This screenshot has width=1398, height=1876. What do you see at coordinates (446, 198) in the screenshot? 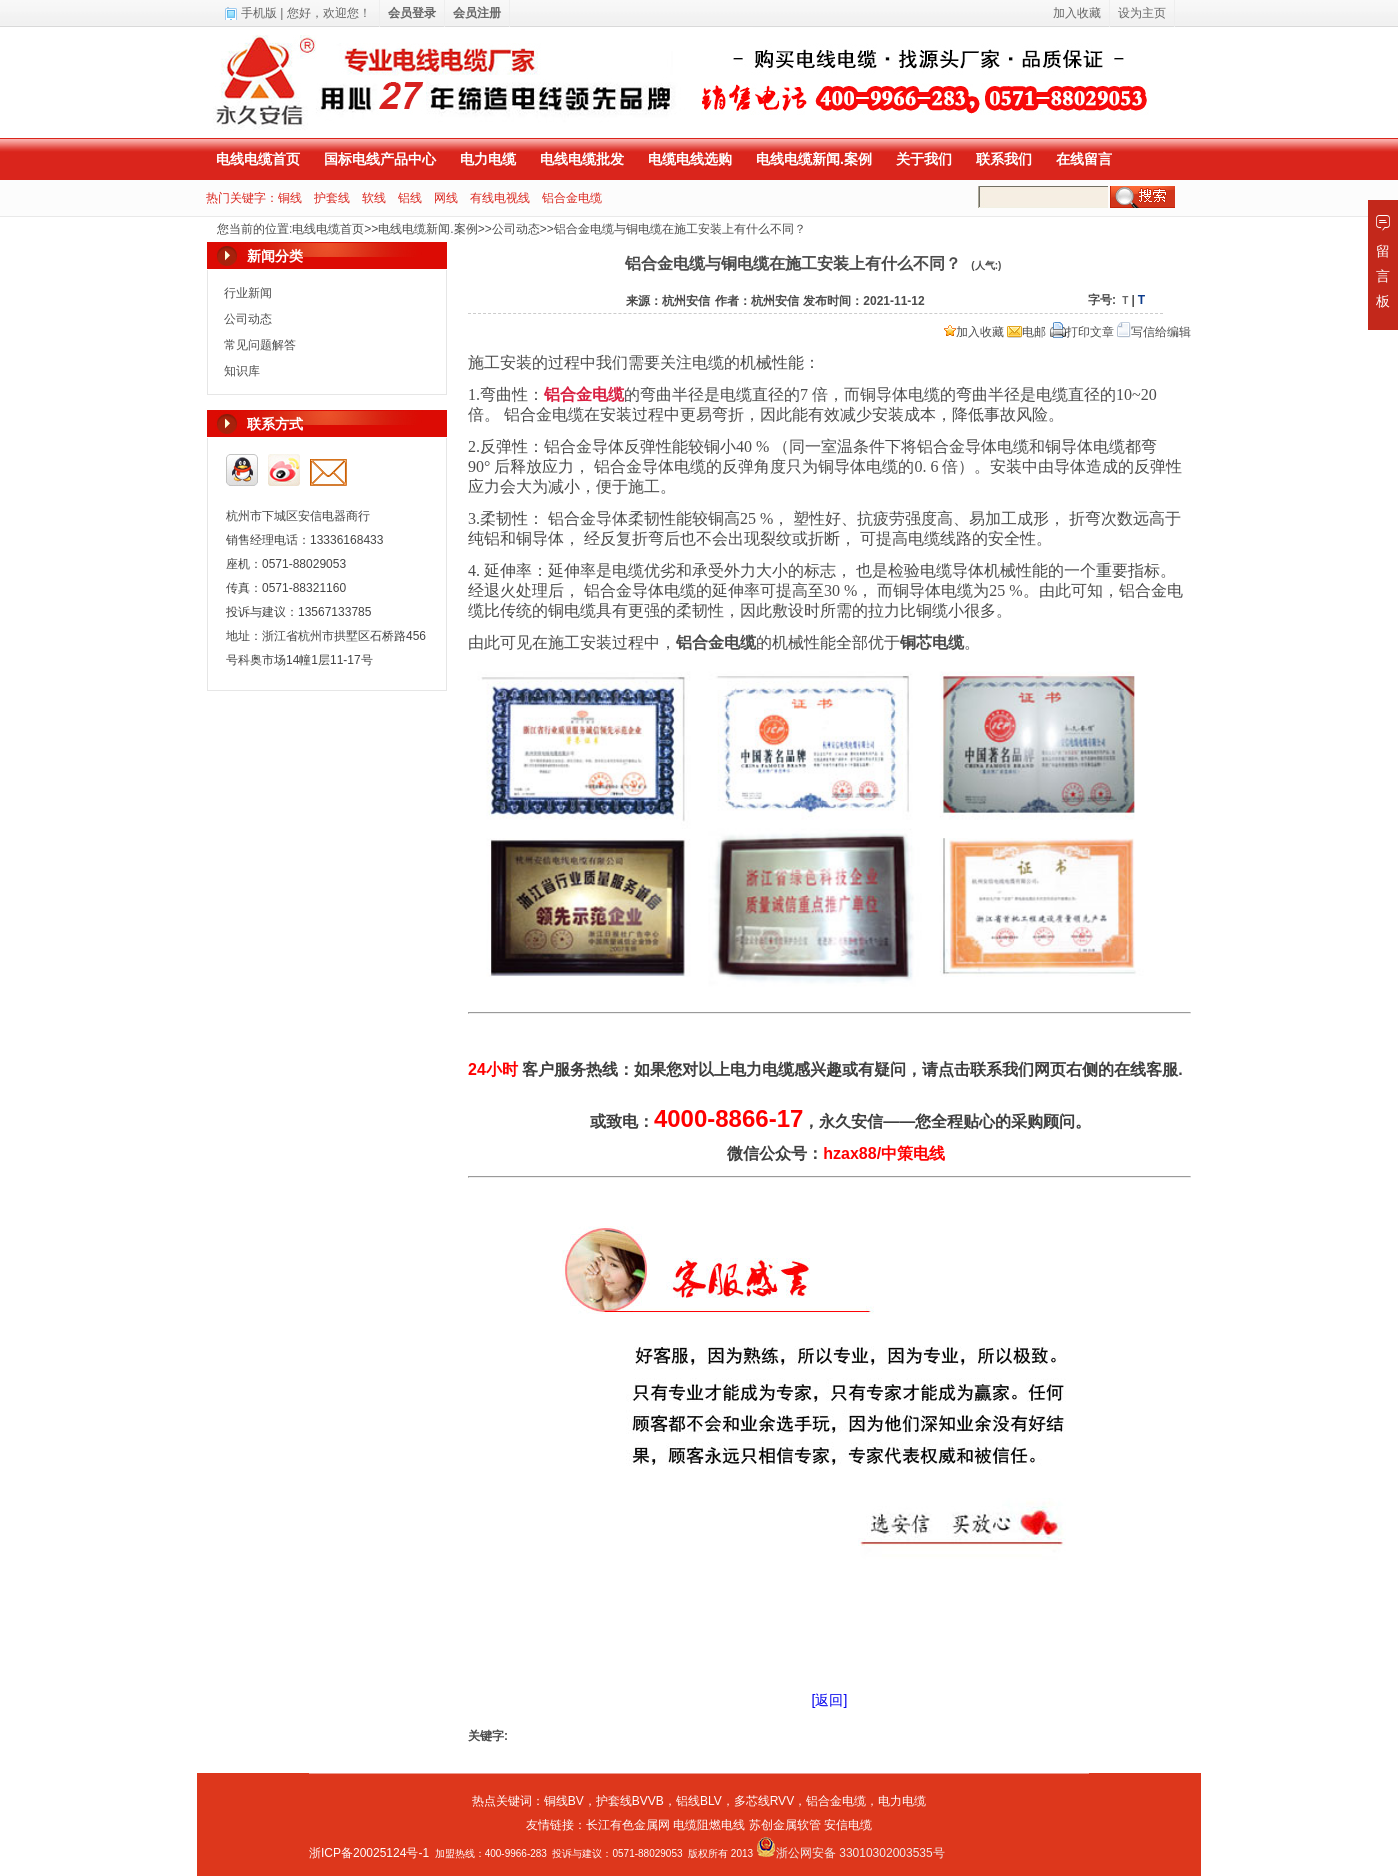
I see `网线` at bounding box center [446, 198].